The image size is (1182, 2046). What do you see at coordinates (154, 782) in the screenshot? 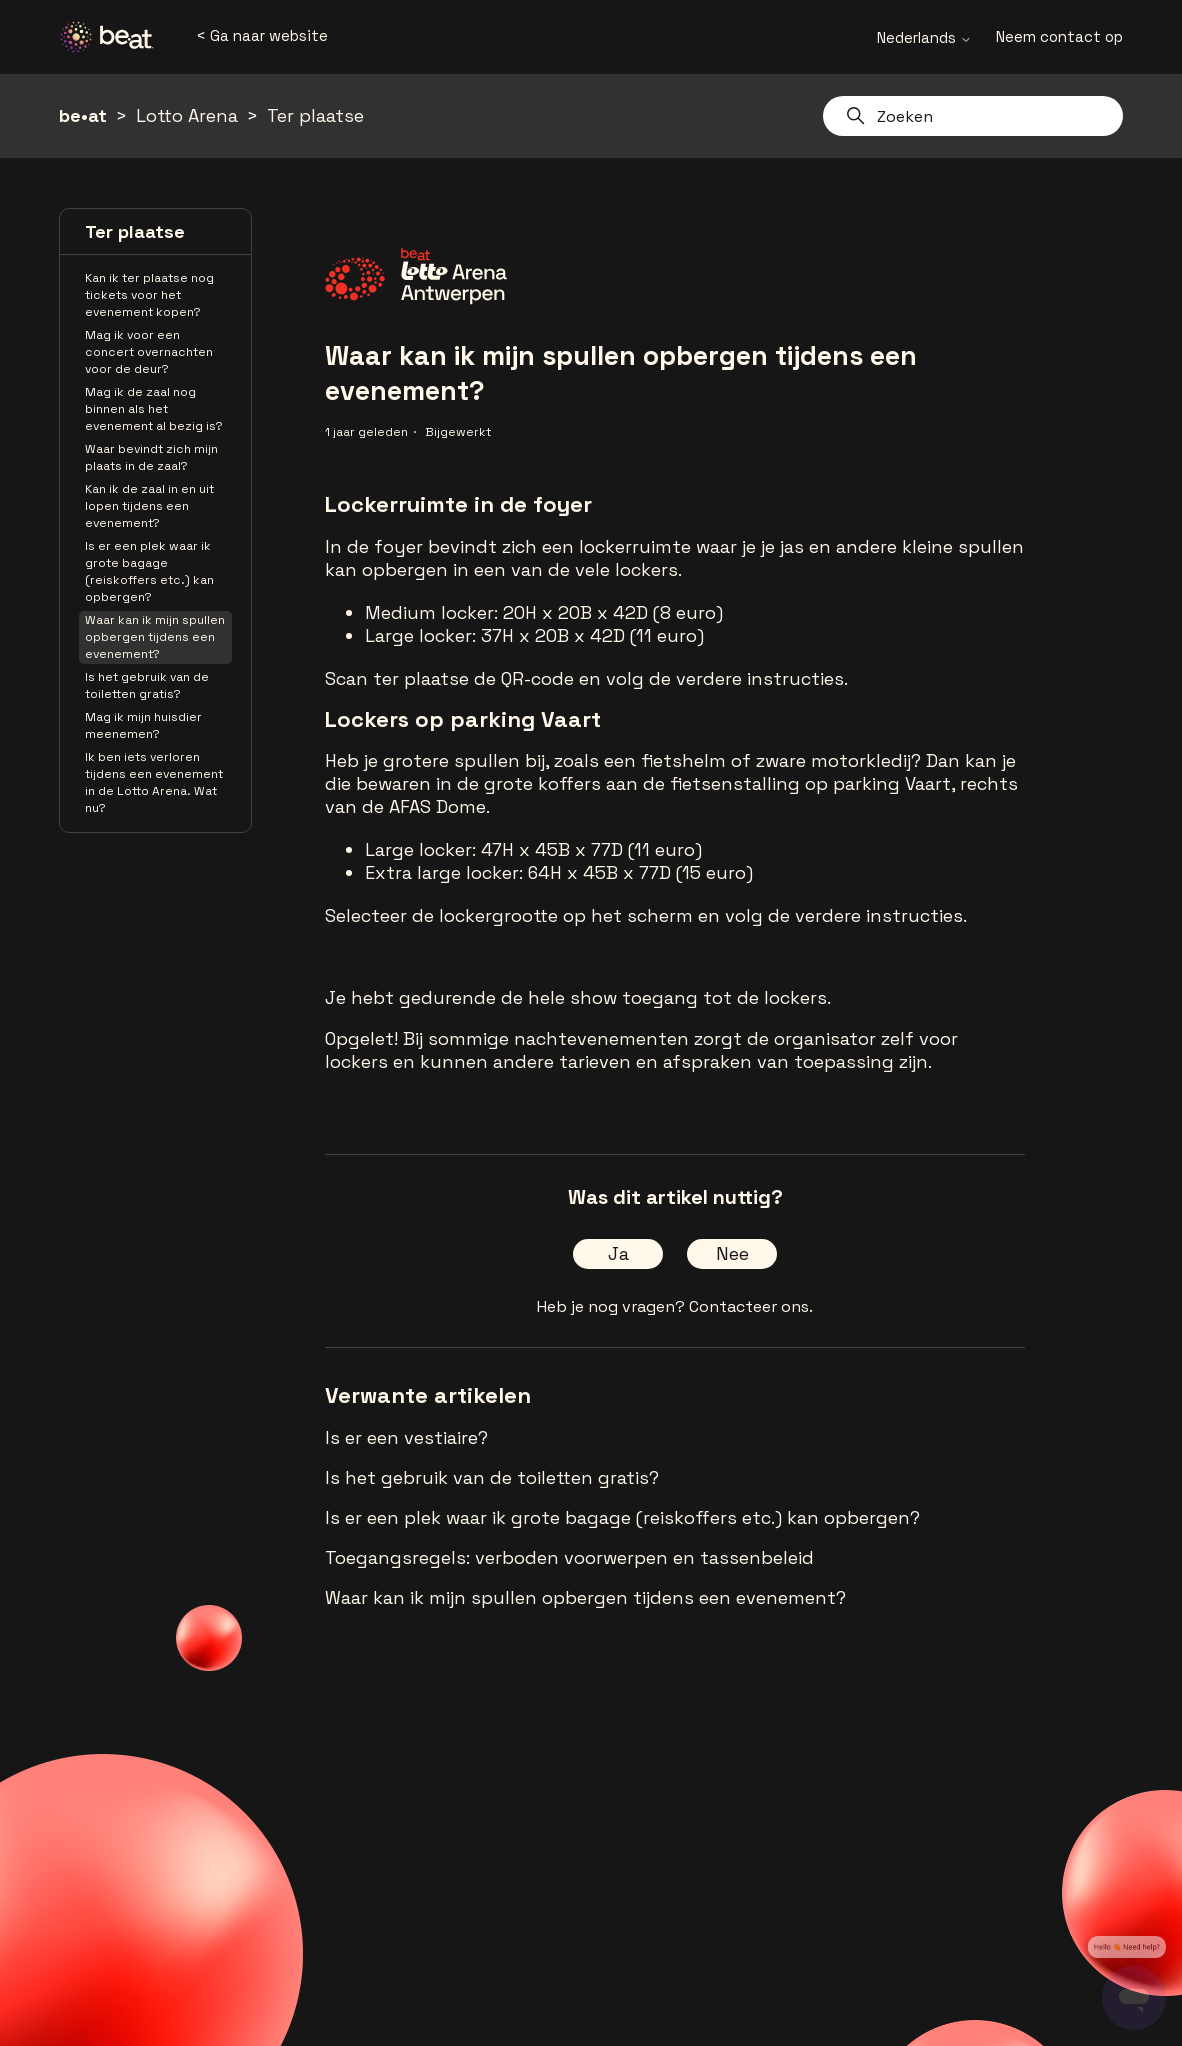
I see `Ik ben iets verloren tijdens een evenement in de Lotto Arena. Wat nu?` at bounding box center [154, 782].